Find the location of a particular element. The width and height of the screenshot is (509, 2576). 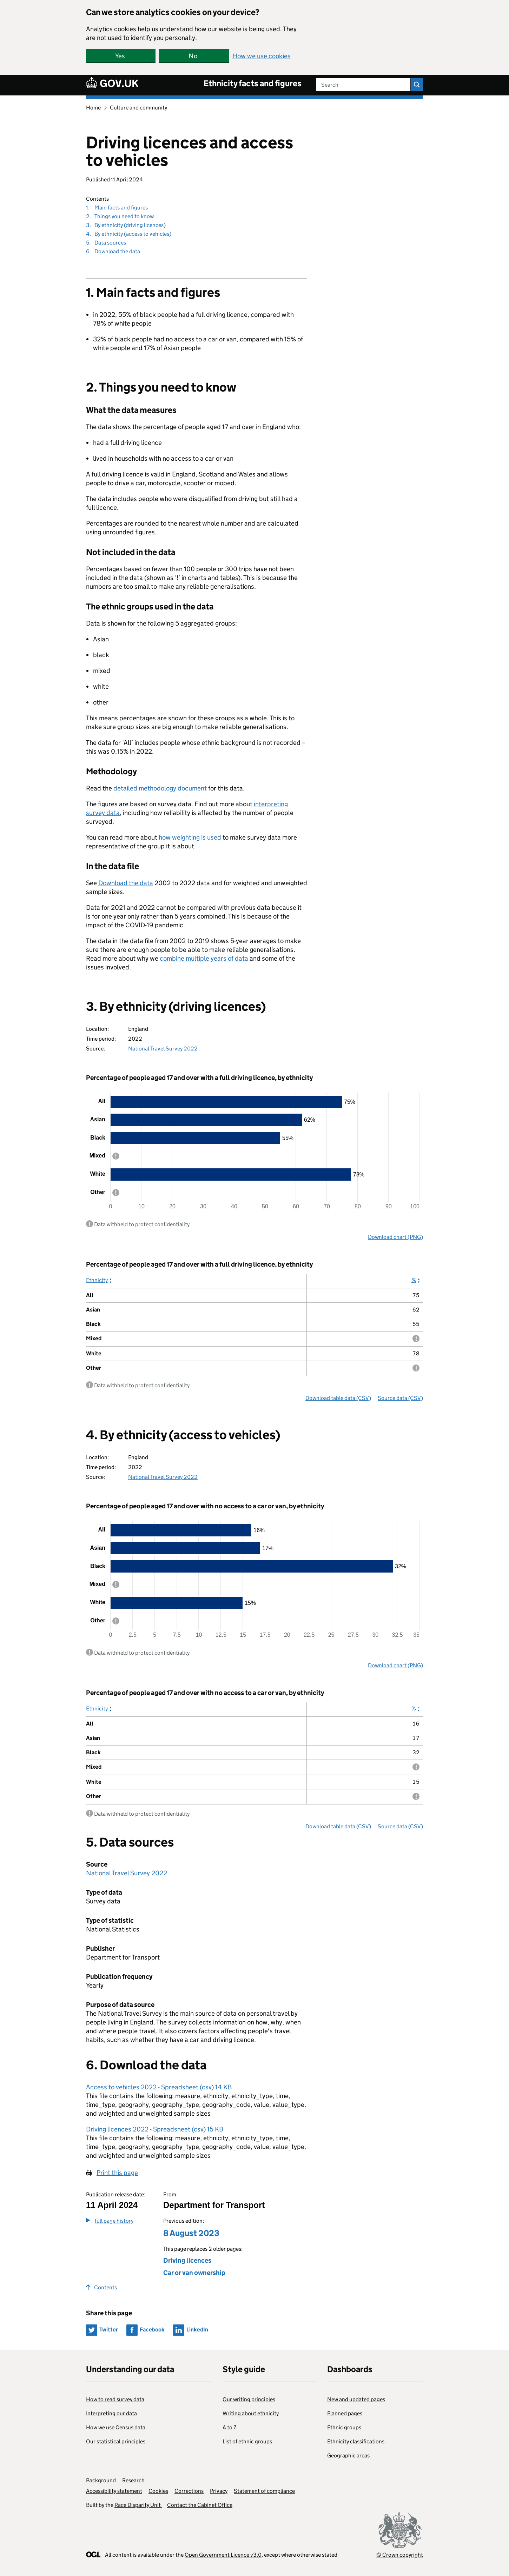

Planned pages is located at coordinates (344, 2413).